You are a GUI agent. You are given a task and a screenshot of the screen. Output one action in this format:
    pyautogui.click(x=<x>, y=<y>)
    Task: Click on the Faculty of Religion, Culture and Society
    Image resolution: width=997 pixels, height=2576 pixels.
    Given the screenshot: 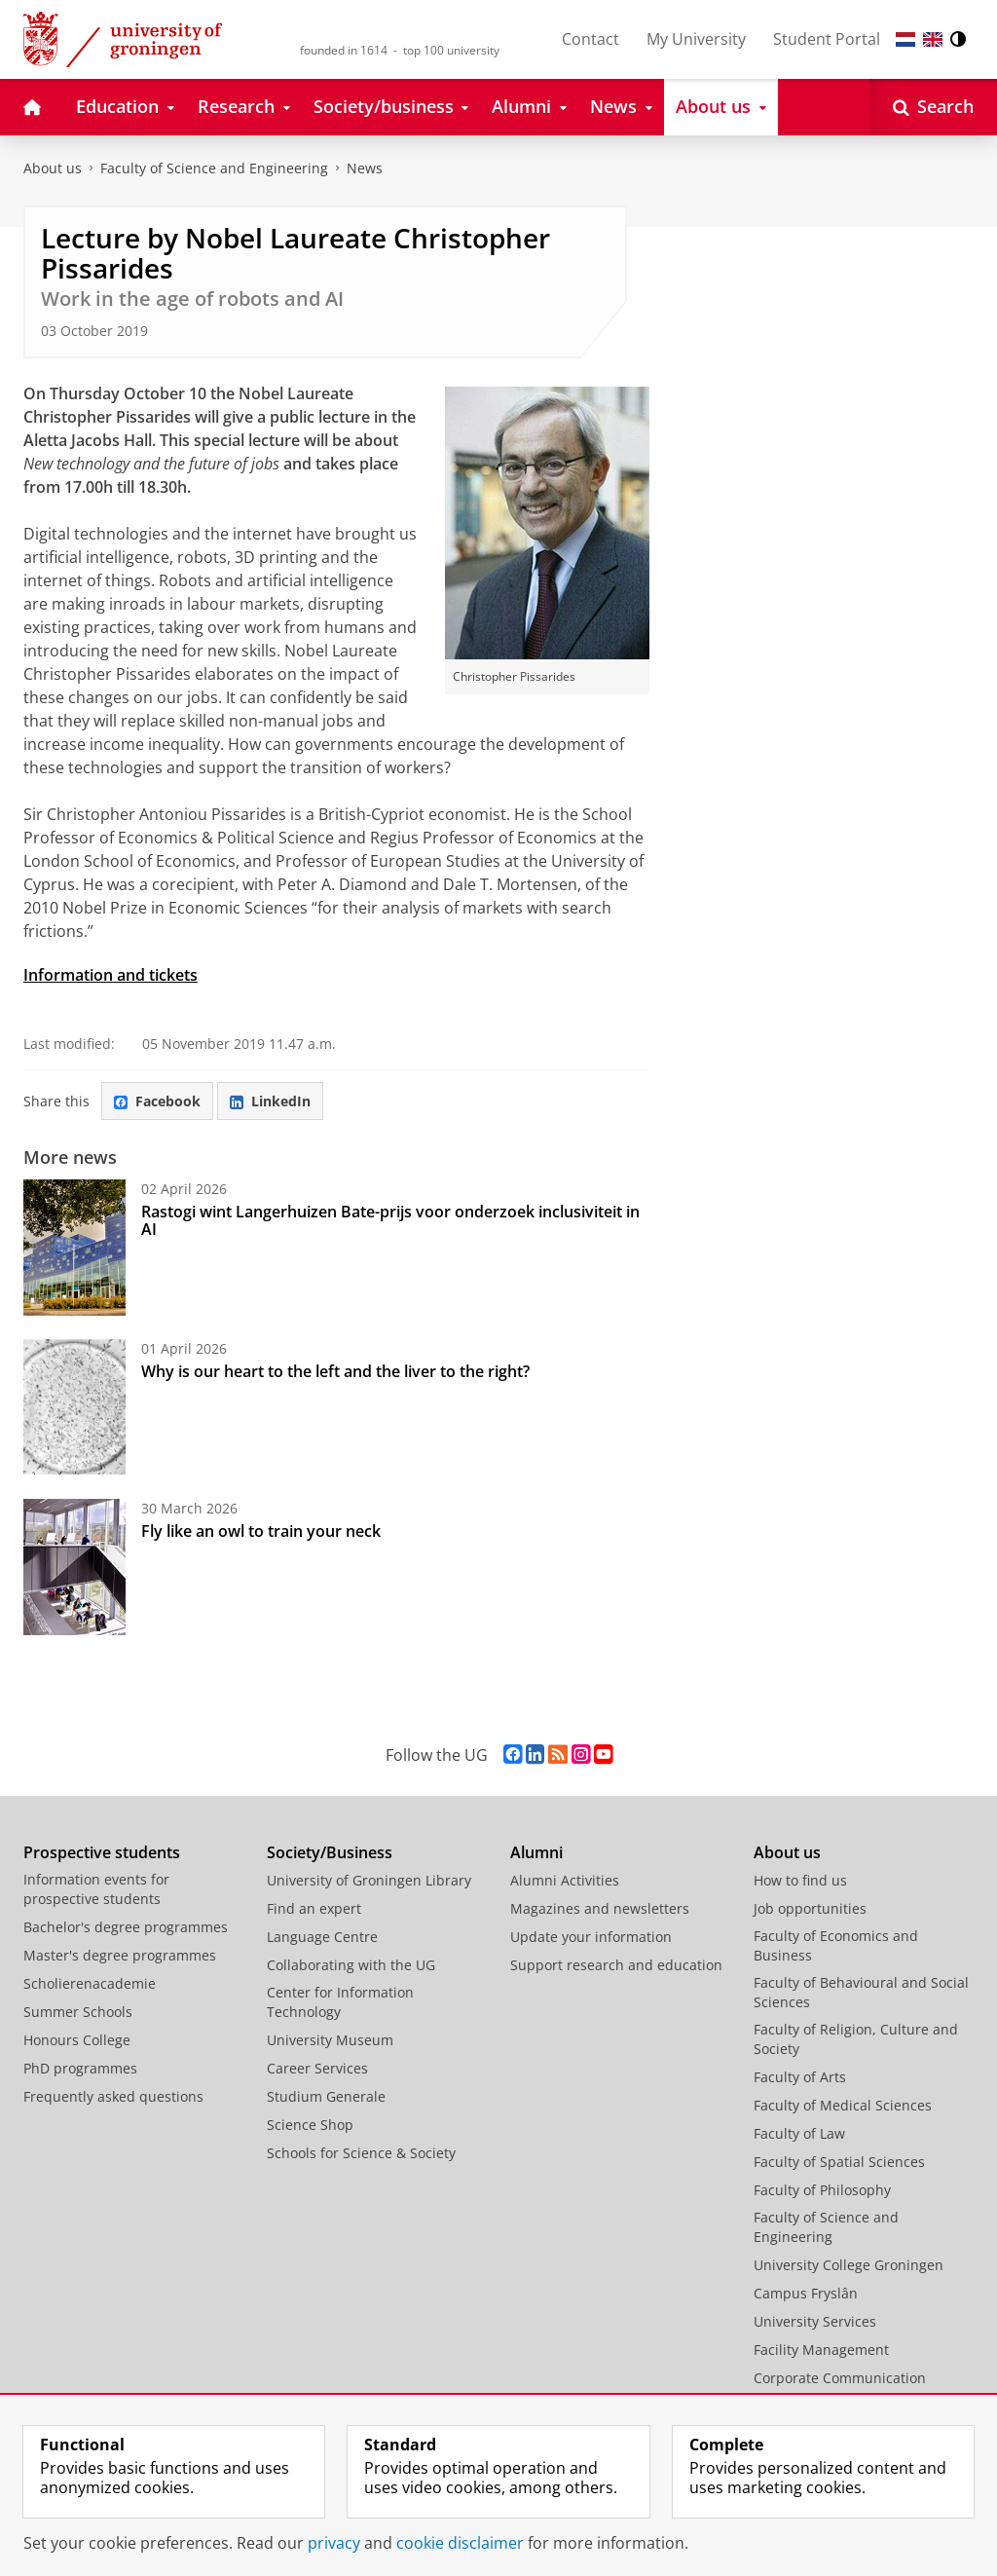 What is the action you would take?
    pyautogui.click(x=856, y=2039)
    